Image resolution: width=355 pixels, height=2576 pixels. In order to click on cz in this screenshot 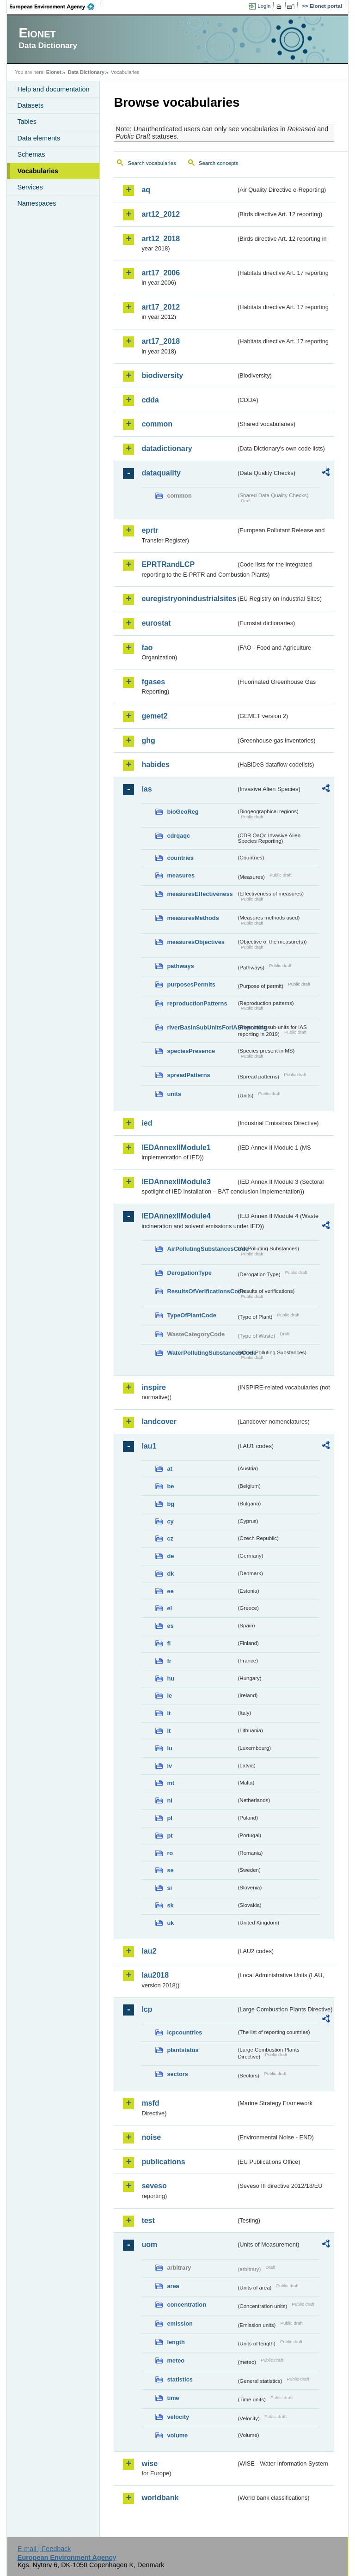, I will do `click(170, 1538)`.